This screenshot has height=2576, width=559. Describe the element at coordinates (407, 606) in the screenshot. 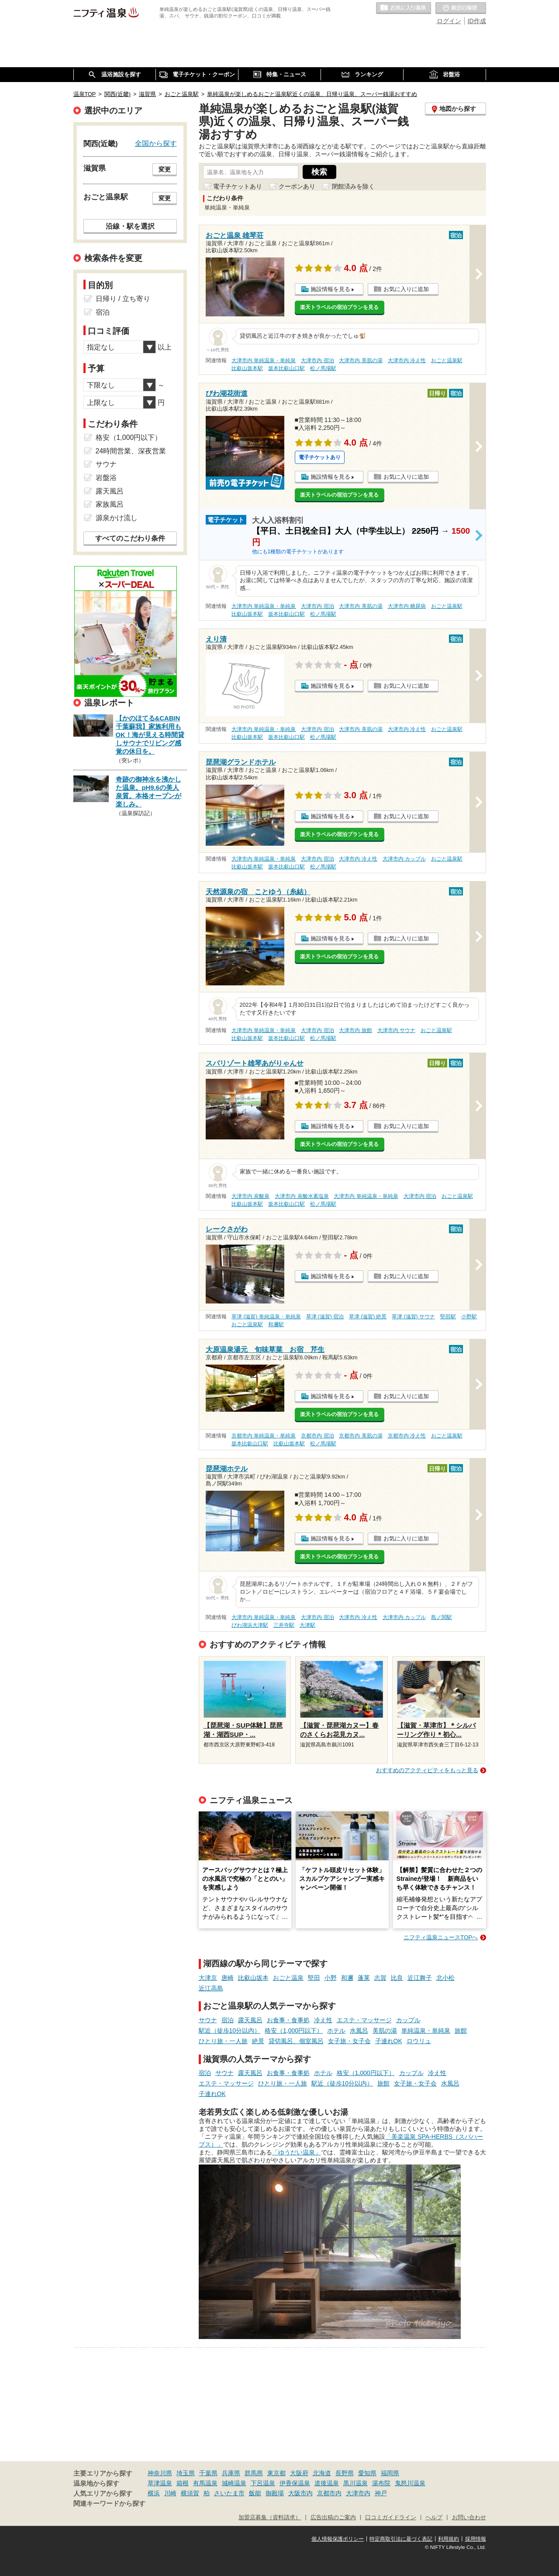

I see `大津市内 糖尿病` at that location.